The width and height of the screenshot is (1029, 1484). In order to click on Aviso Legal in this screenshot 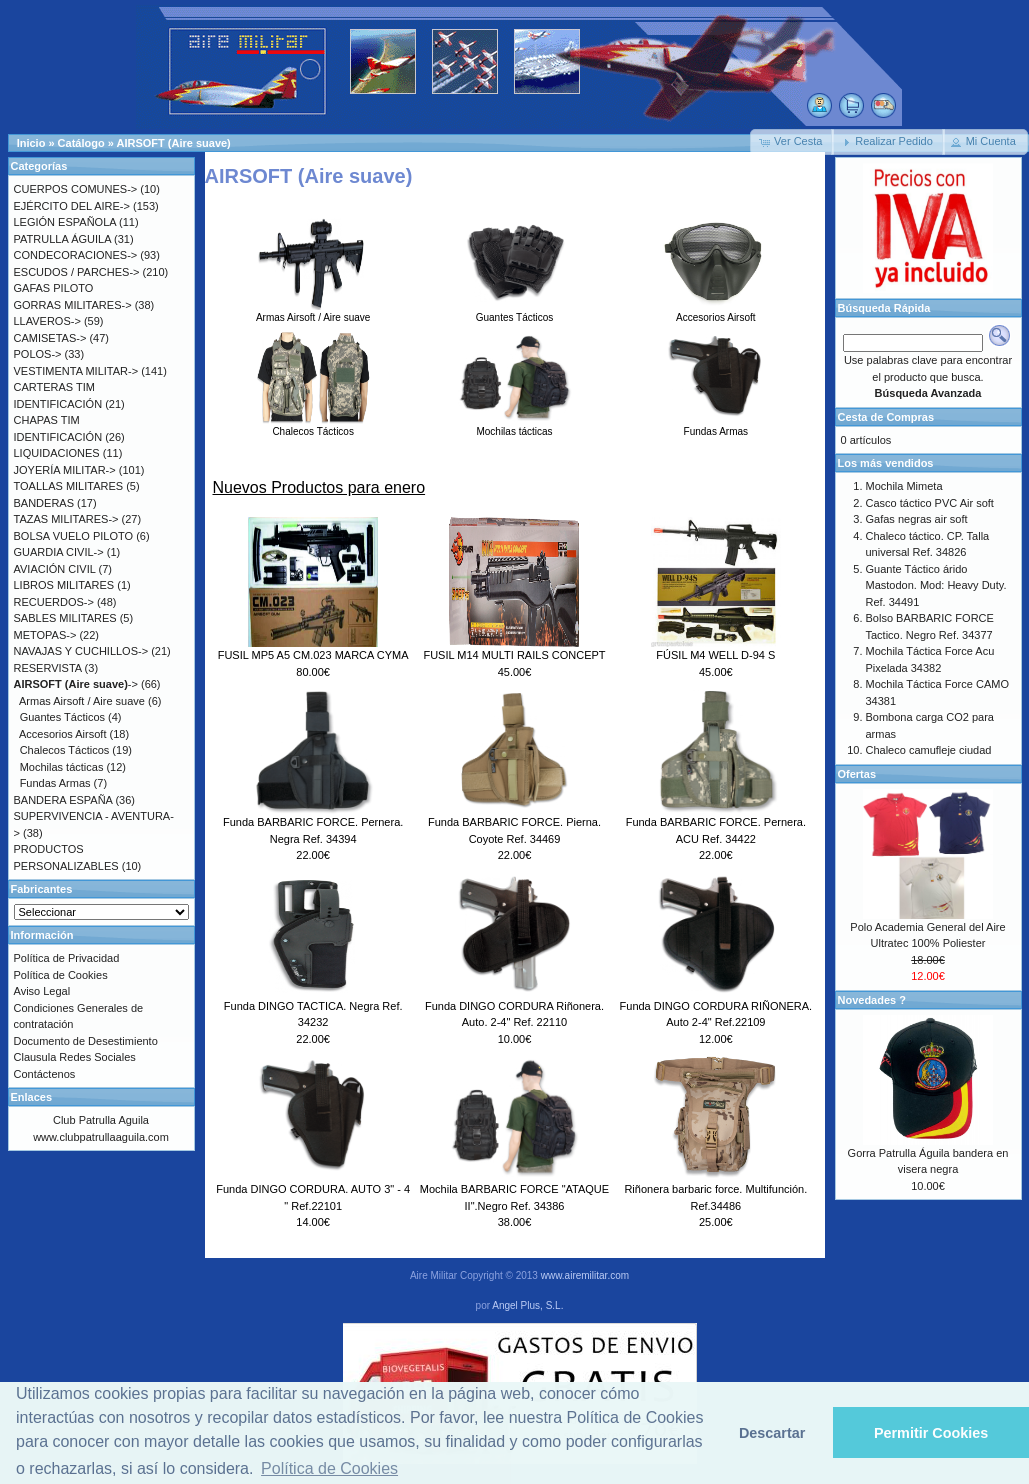, I will do `click(42, 991)`.